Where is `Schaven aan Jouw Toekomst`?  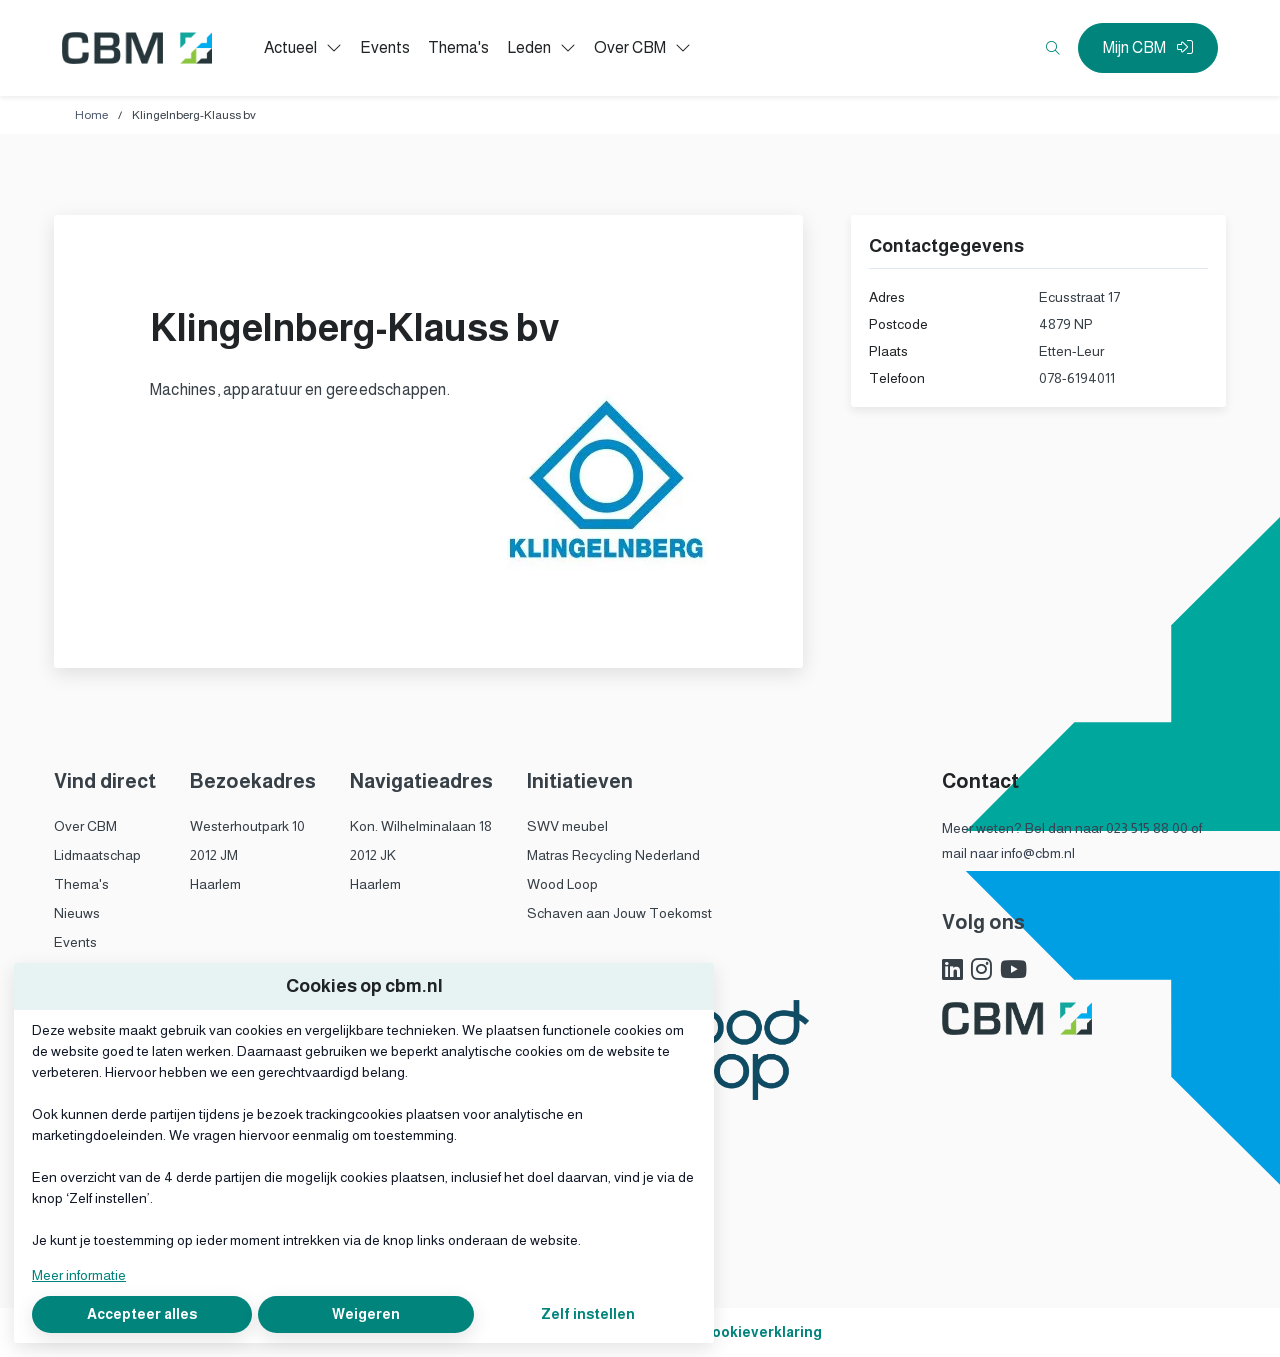 Schaven aan Jouw Toekomst is located at coordinates (619, 913).